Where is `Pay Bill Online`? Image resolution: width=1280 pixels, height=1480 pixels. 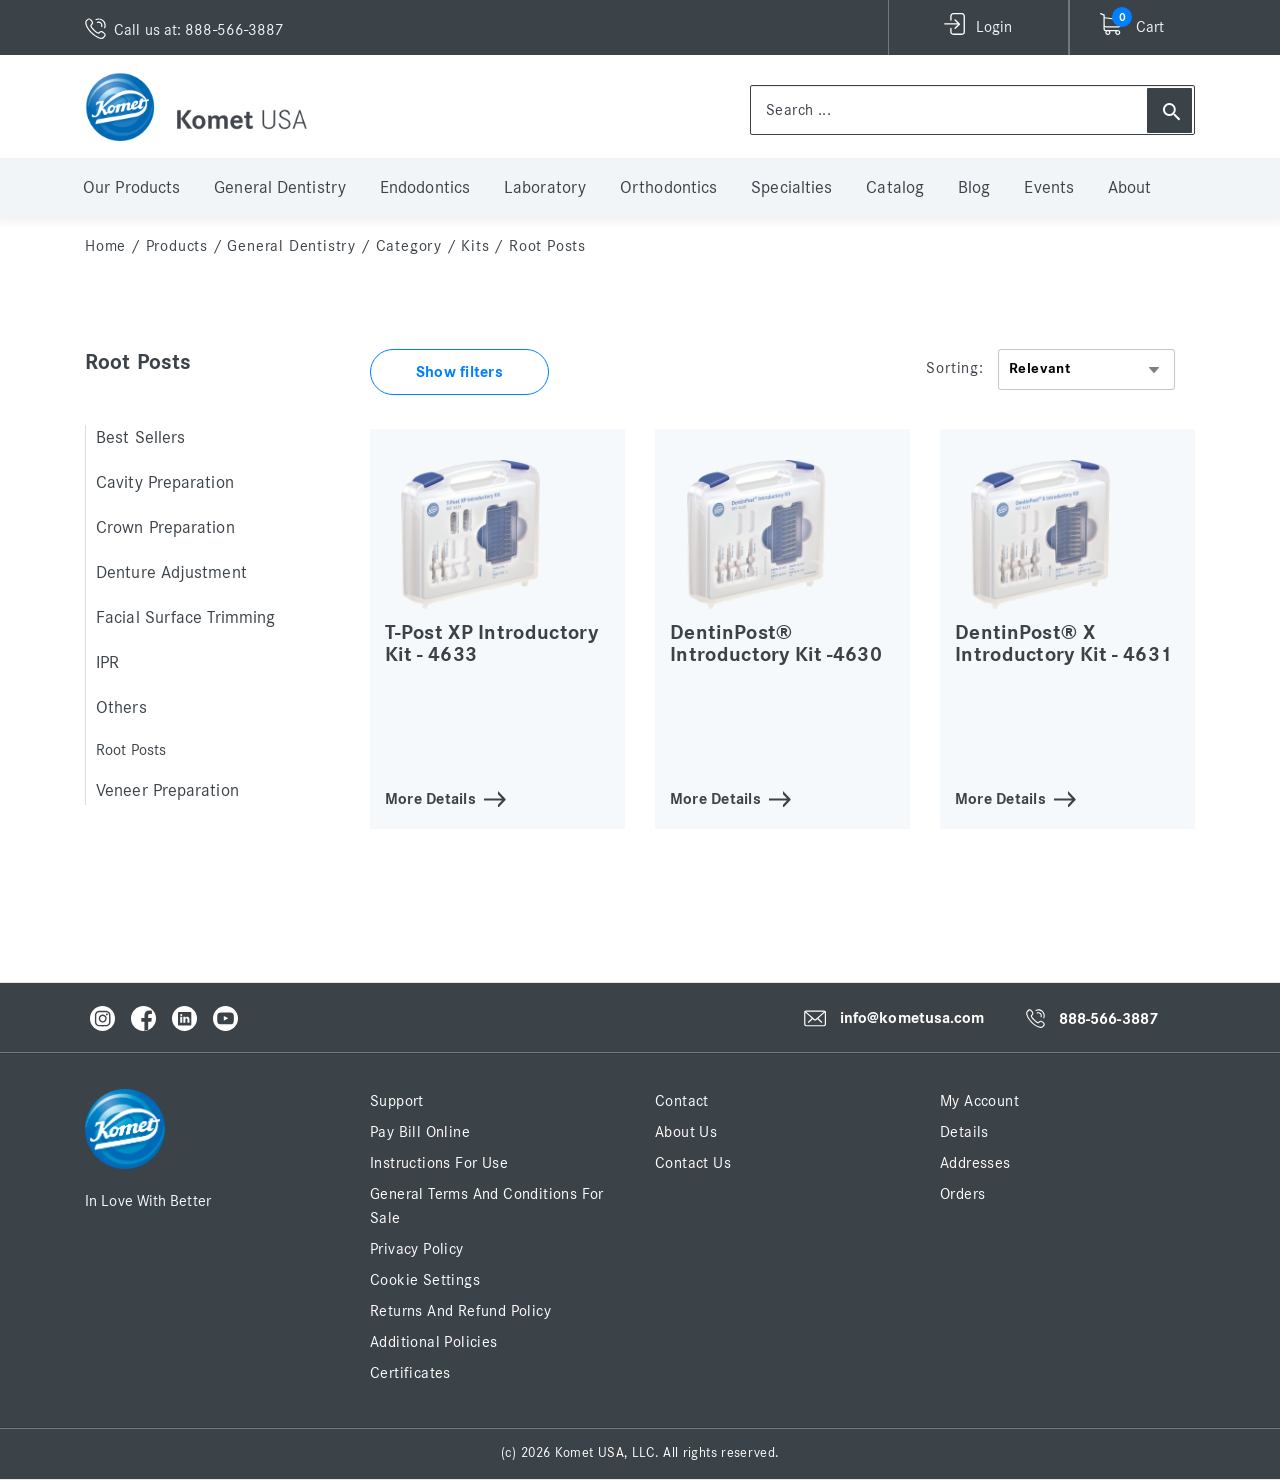 Pay Bill Online is located at coordinates (420, 1132).